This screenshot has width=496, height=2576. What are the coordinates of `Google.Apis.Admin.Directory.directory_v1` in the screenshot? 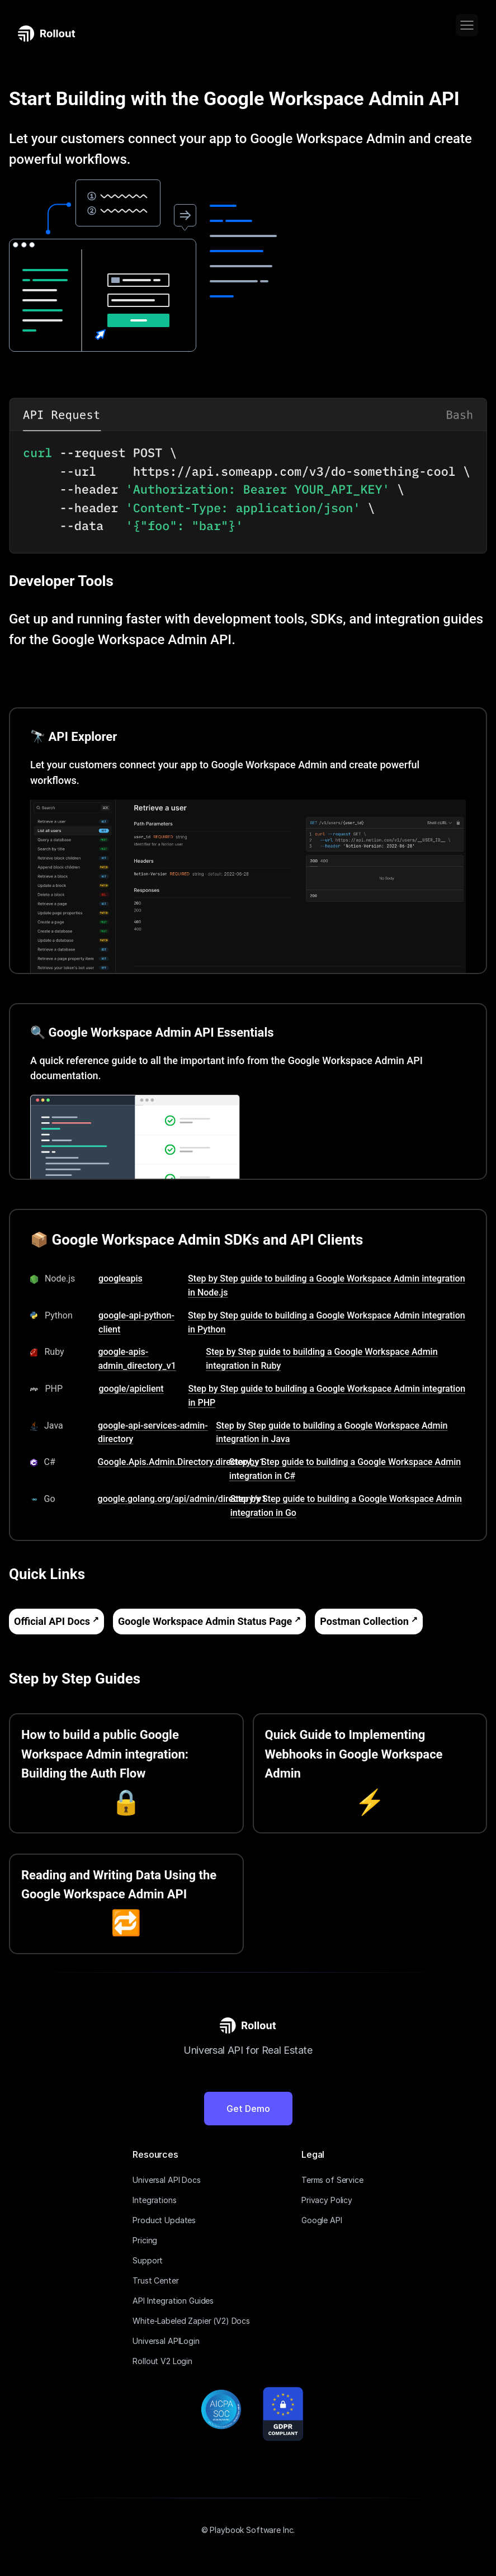 It's located at (181, 1462).